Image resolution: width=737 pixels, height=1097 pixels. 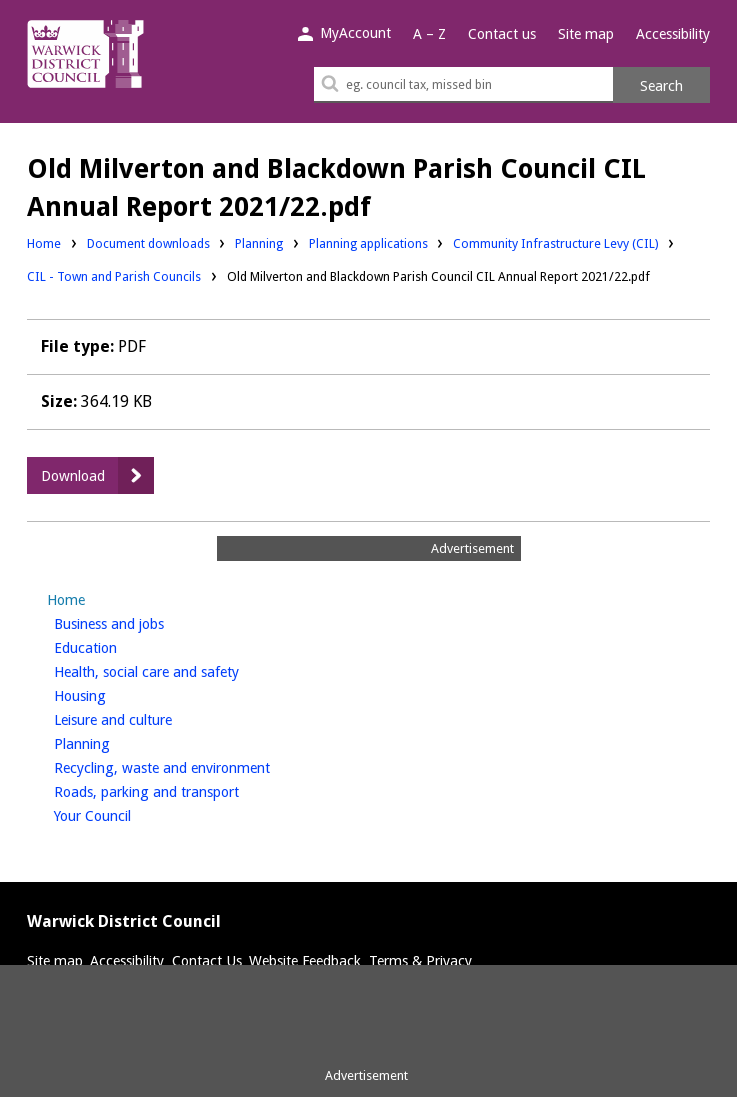 I want to click on Education, so click(x=119, y=646).